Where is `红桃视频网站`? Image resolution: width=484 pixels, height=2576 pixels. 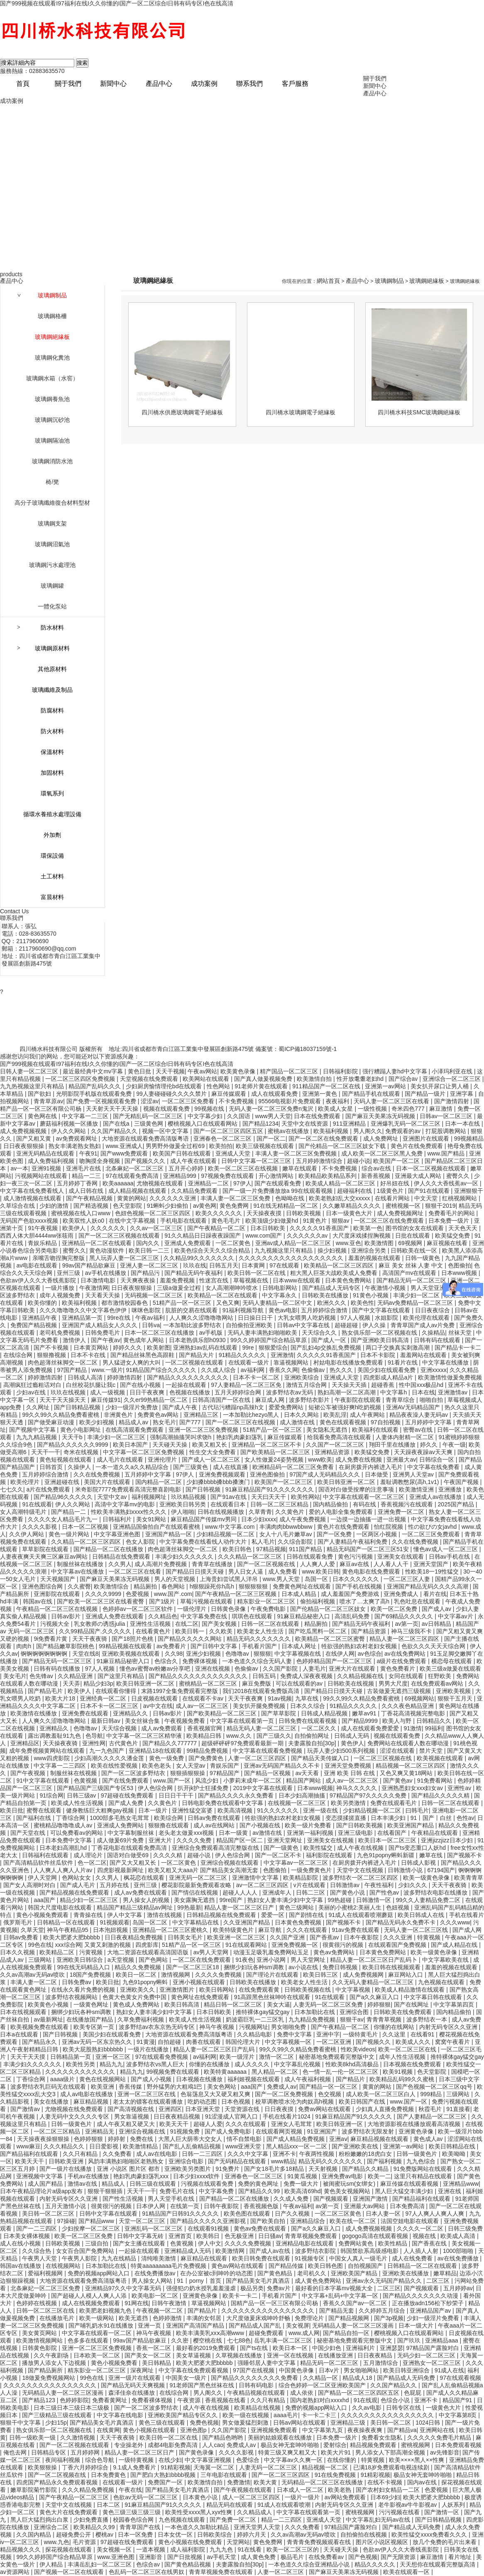
红桃视频网站 is located at coordinates (460, 1198).